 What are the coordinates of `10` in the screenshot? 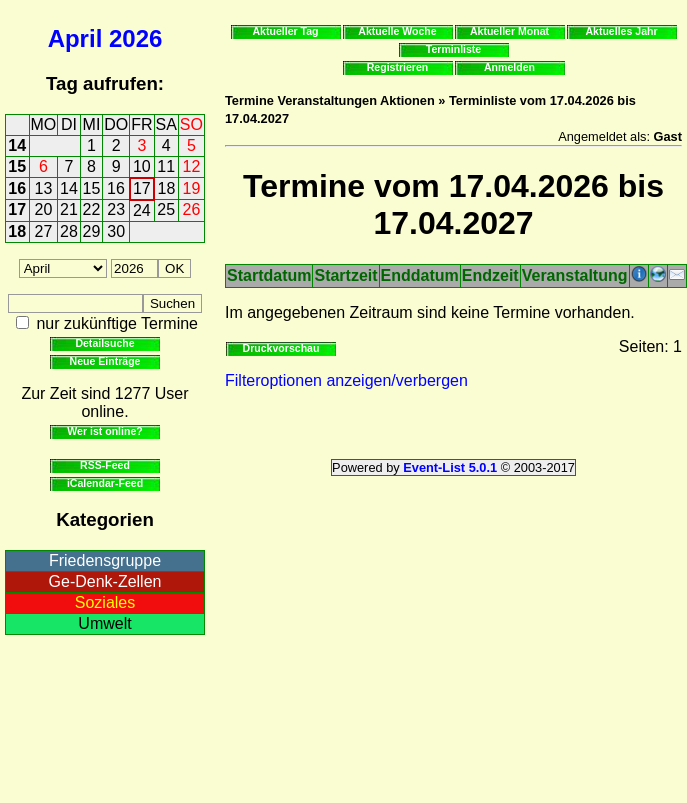 It's located at (142, 166).